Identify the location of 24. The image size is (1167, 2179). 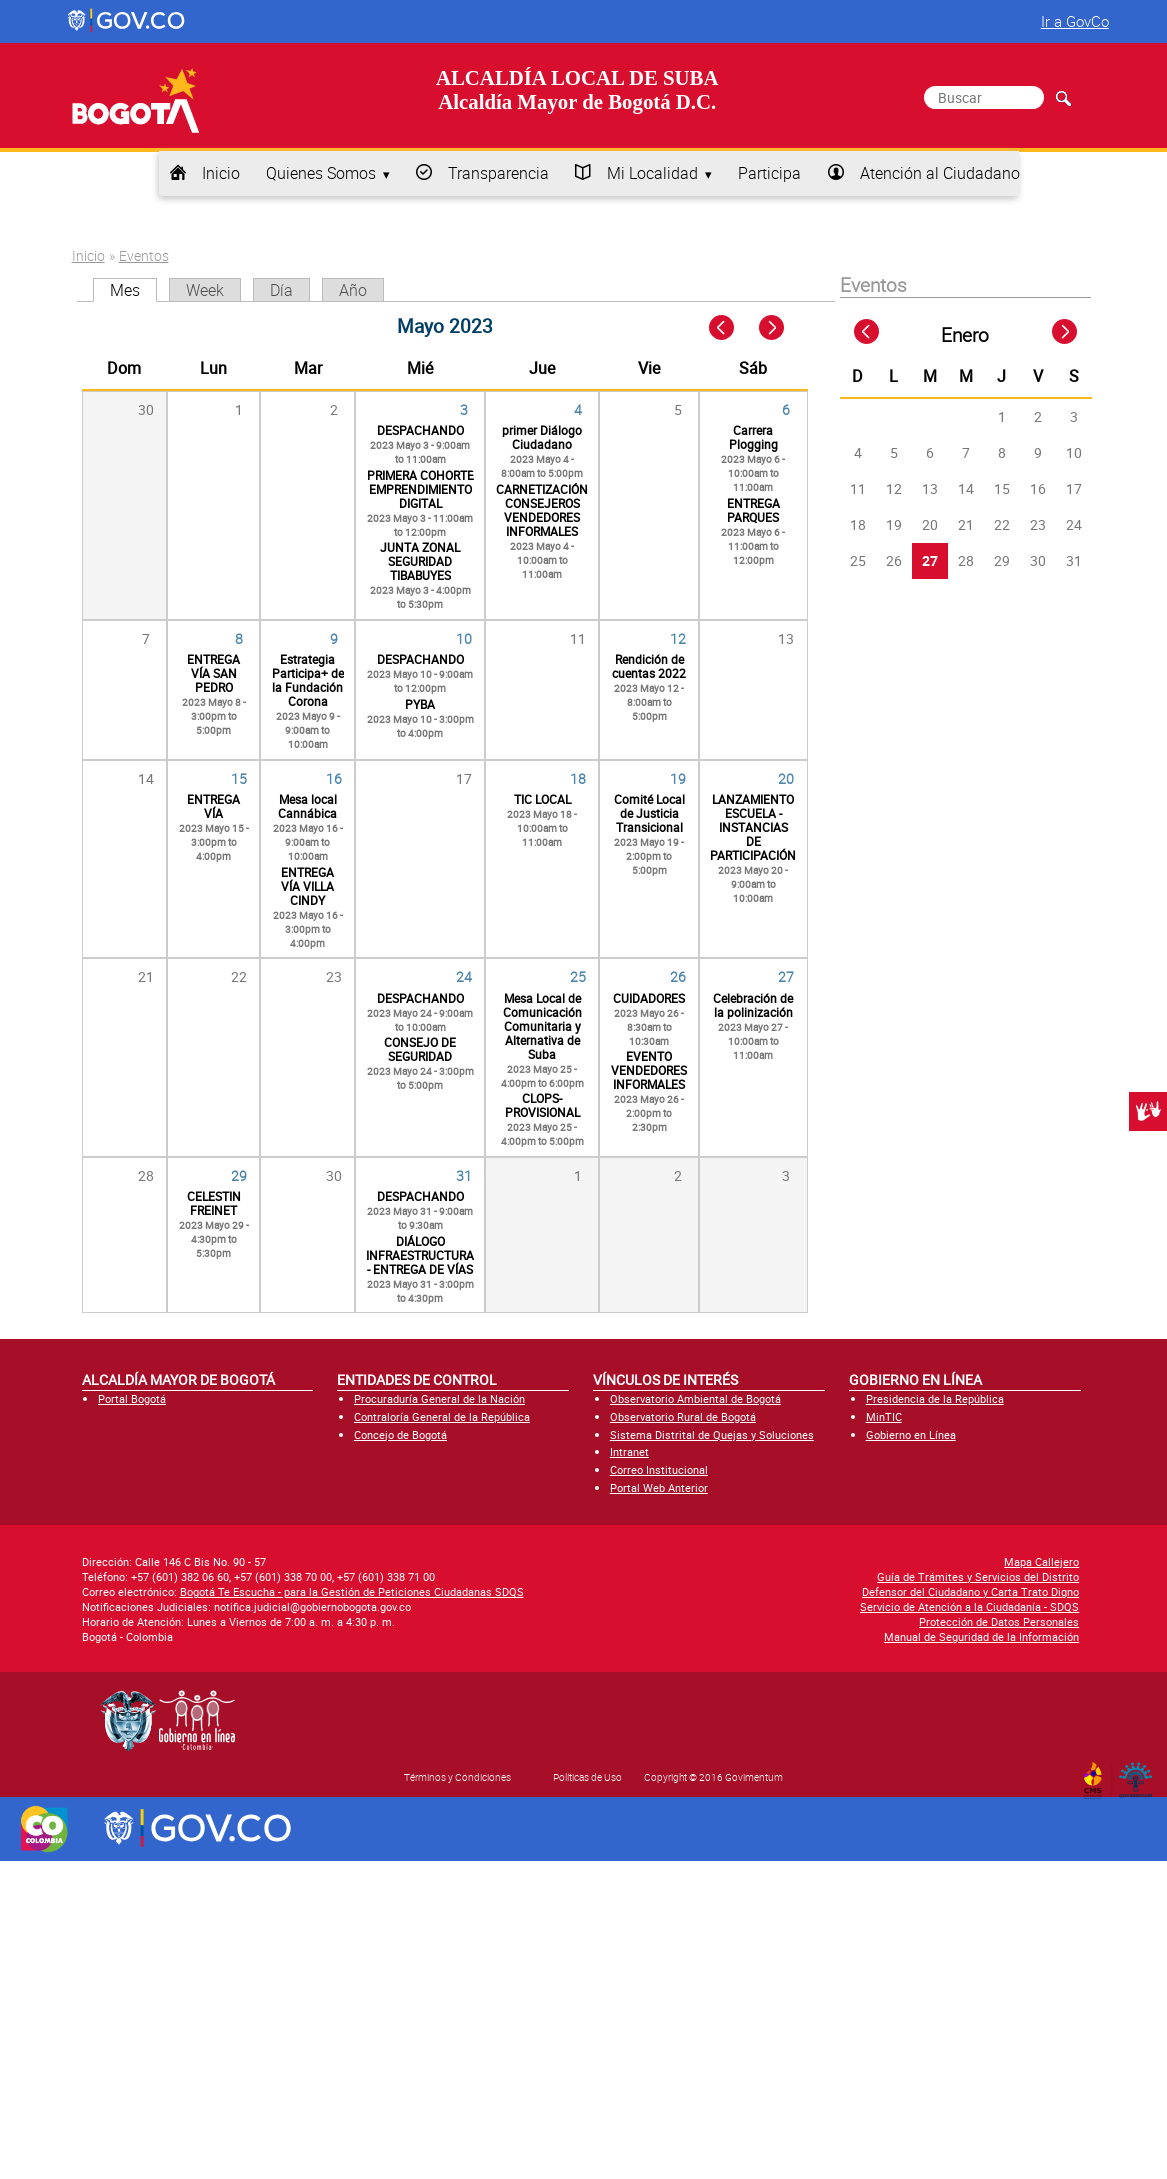
(464, 976).